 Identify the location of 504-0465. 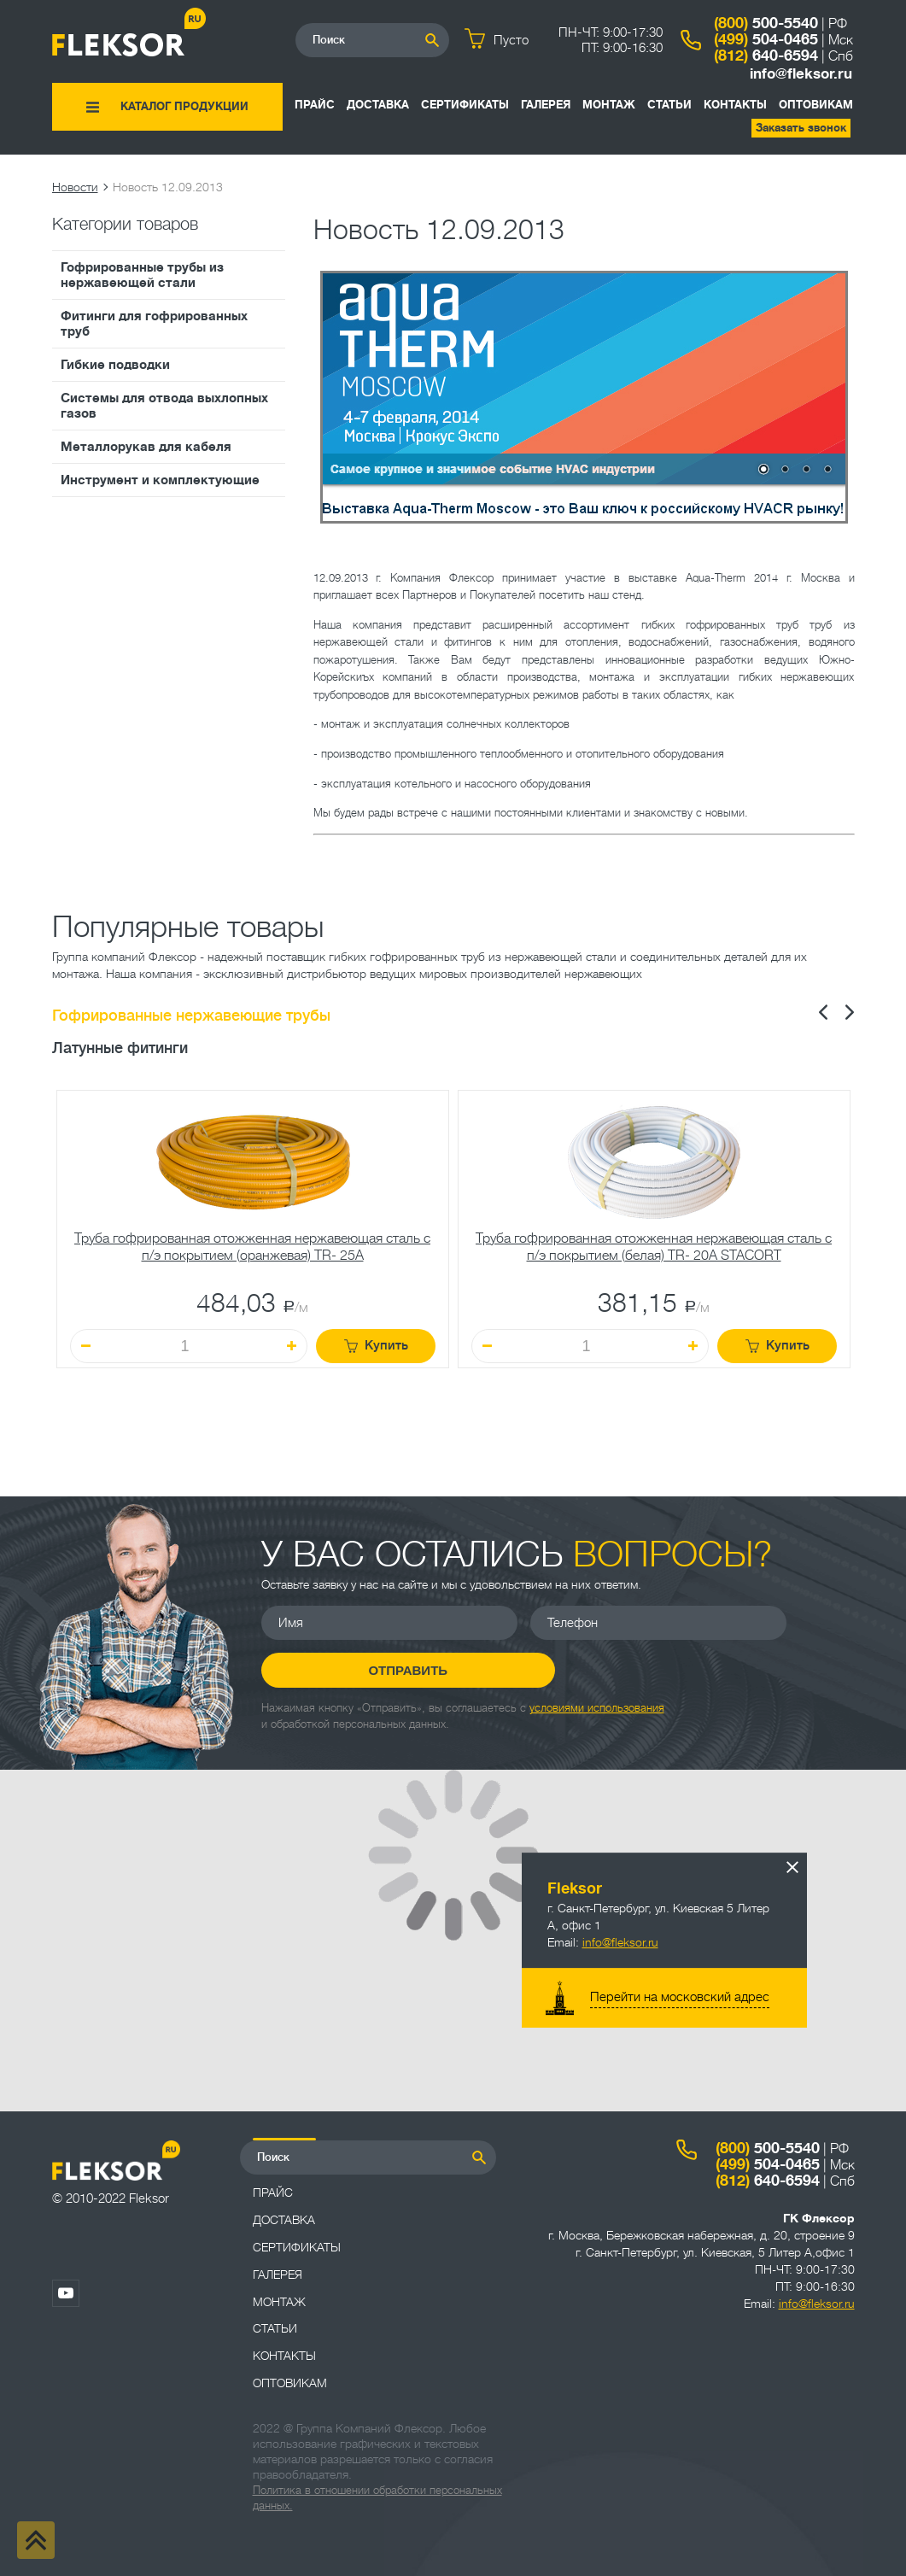
(766, 39).